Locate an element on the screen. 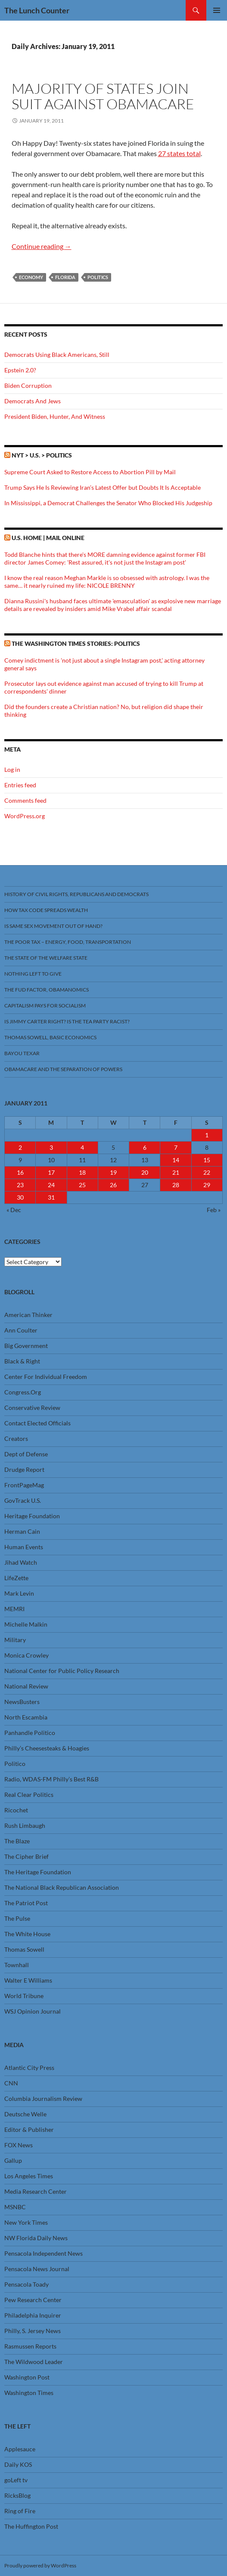 This screenshot has height=2576, width=227. Monica Crowley is located at coordinates (26, 1655).